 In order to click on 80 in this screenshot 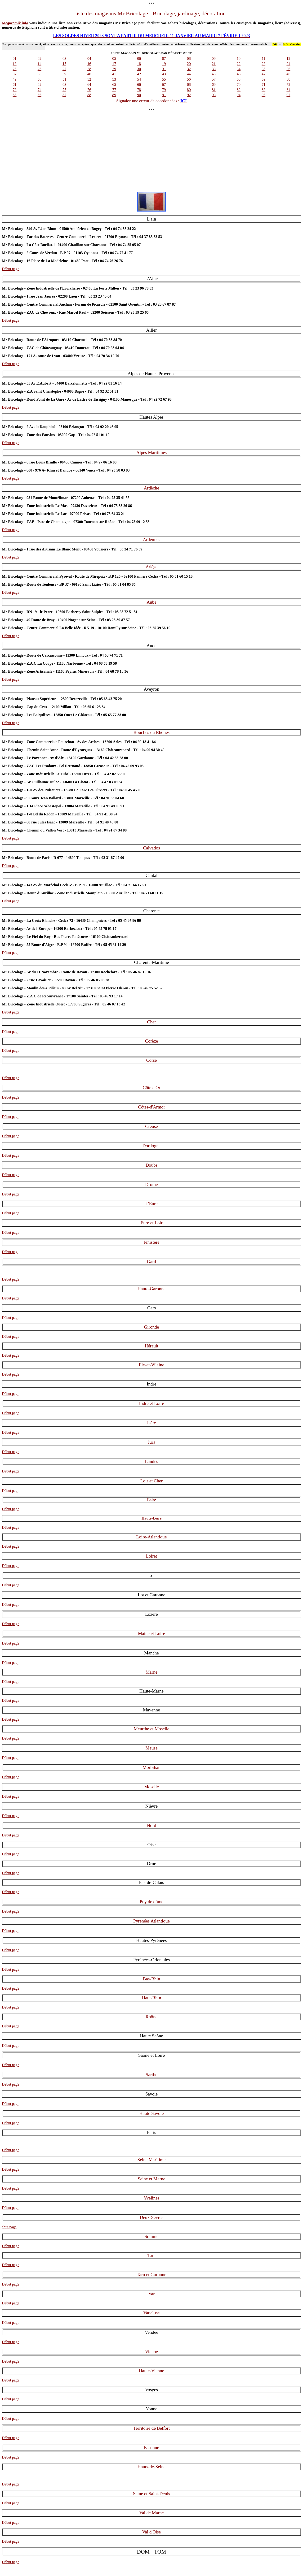, I will do `click(189, 90)`.